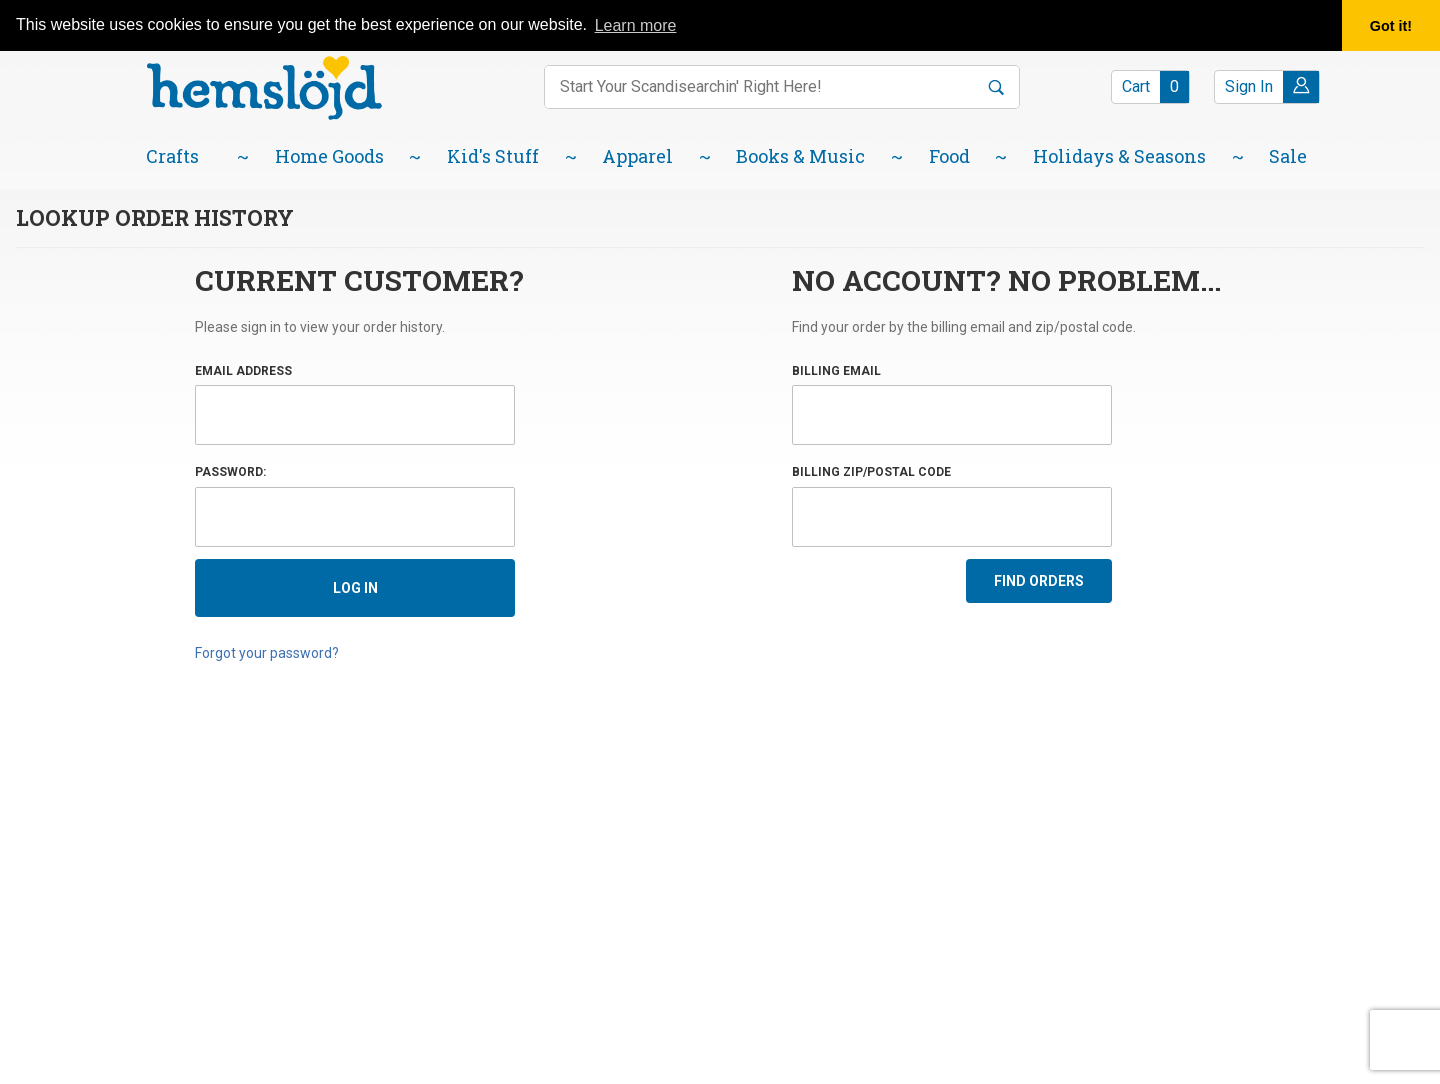 The height and width of the screenshot is (1084, 1440). I want to click on Billing Email, so click(836, 371).